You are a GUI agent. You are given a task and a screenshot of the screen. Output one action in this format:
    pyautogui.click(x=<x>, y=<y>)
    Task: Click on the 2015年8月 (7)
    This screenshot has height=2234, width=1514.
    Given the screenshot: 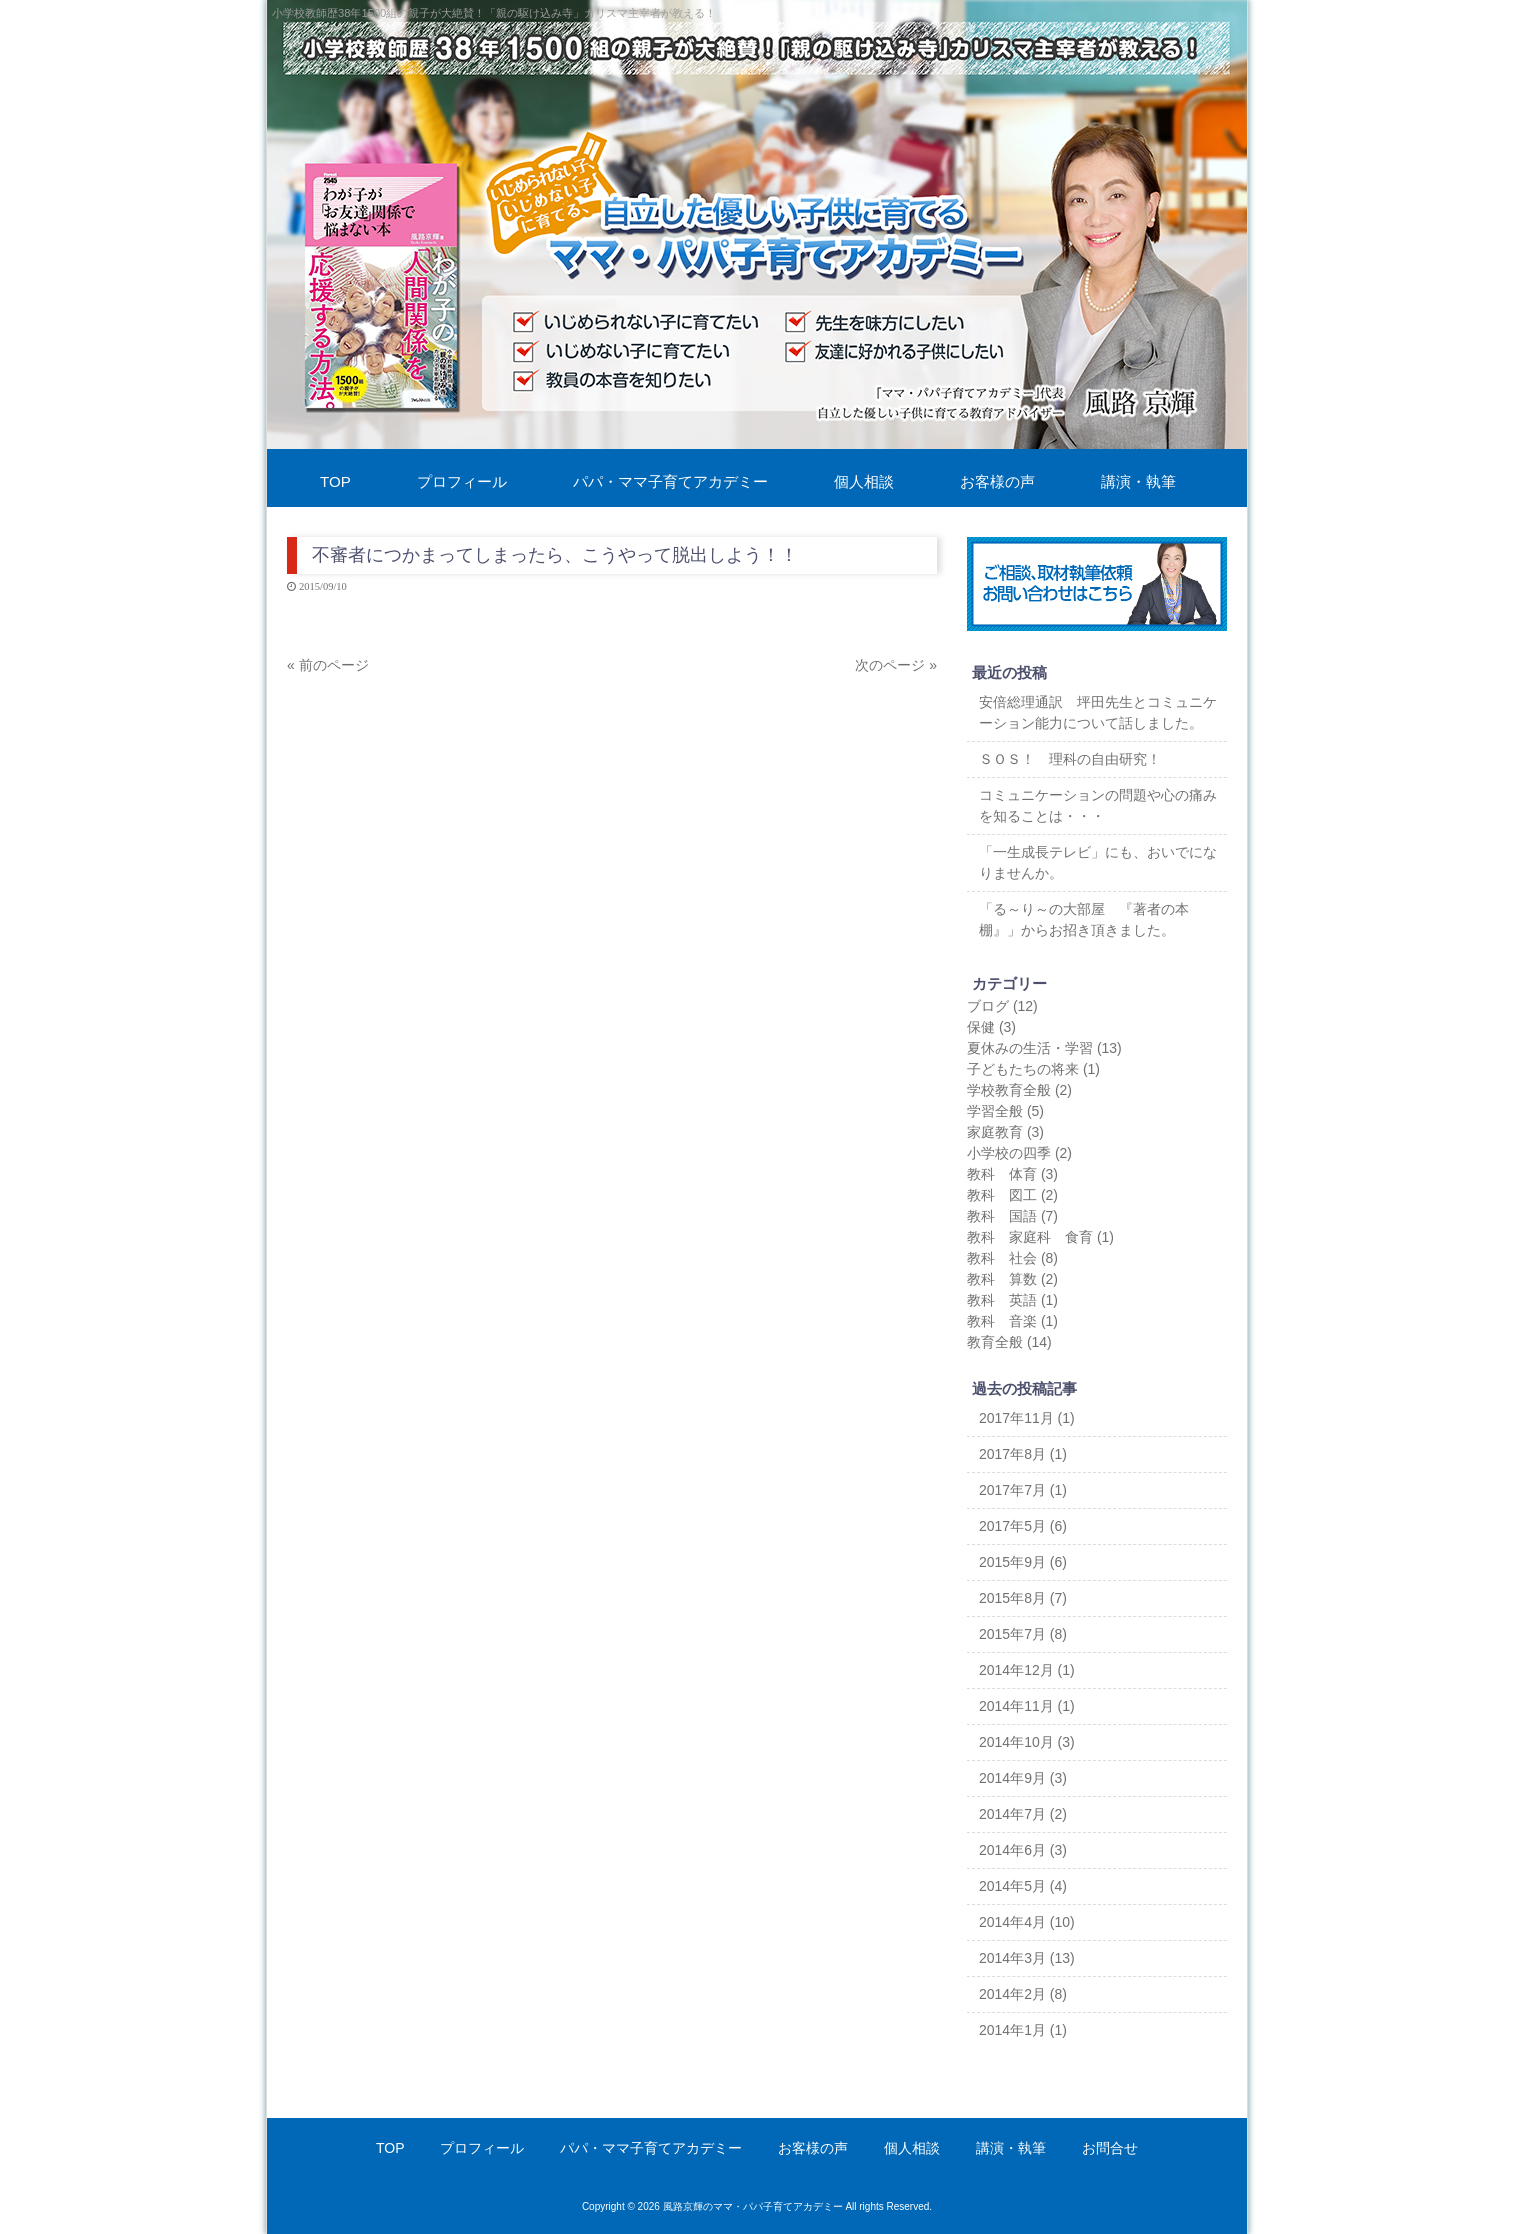 What is the action you would take?
    pyautogui.click(x=1023, y=1598)
    